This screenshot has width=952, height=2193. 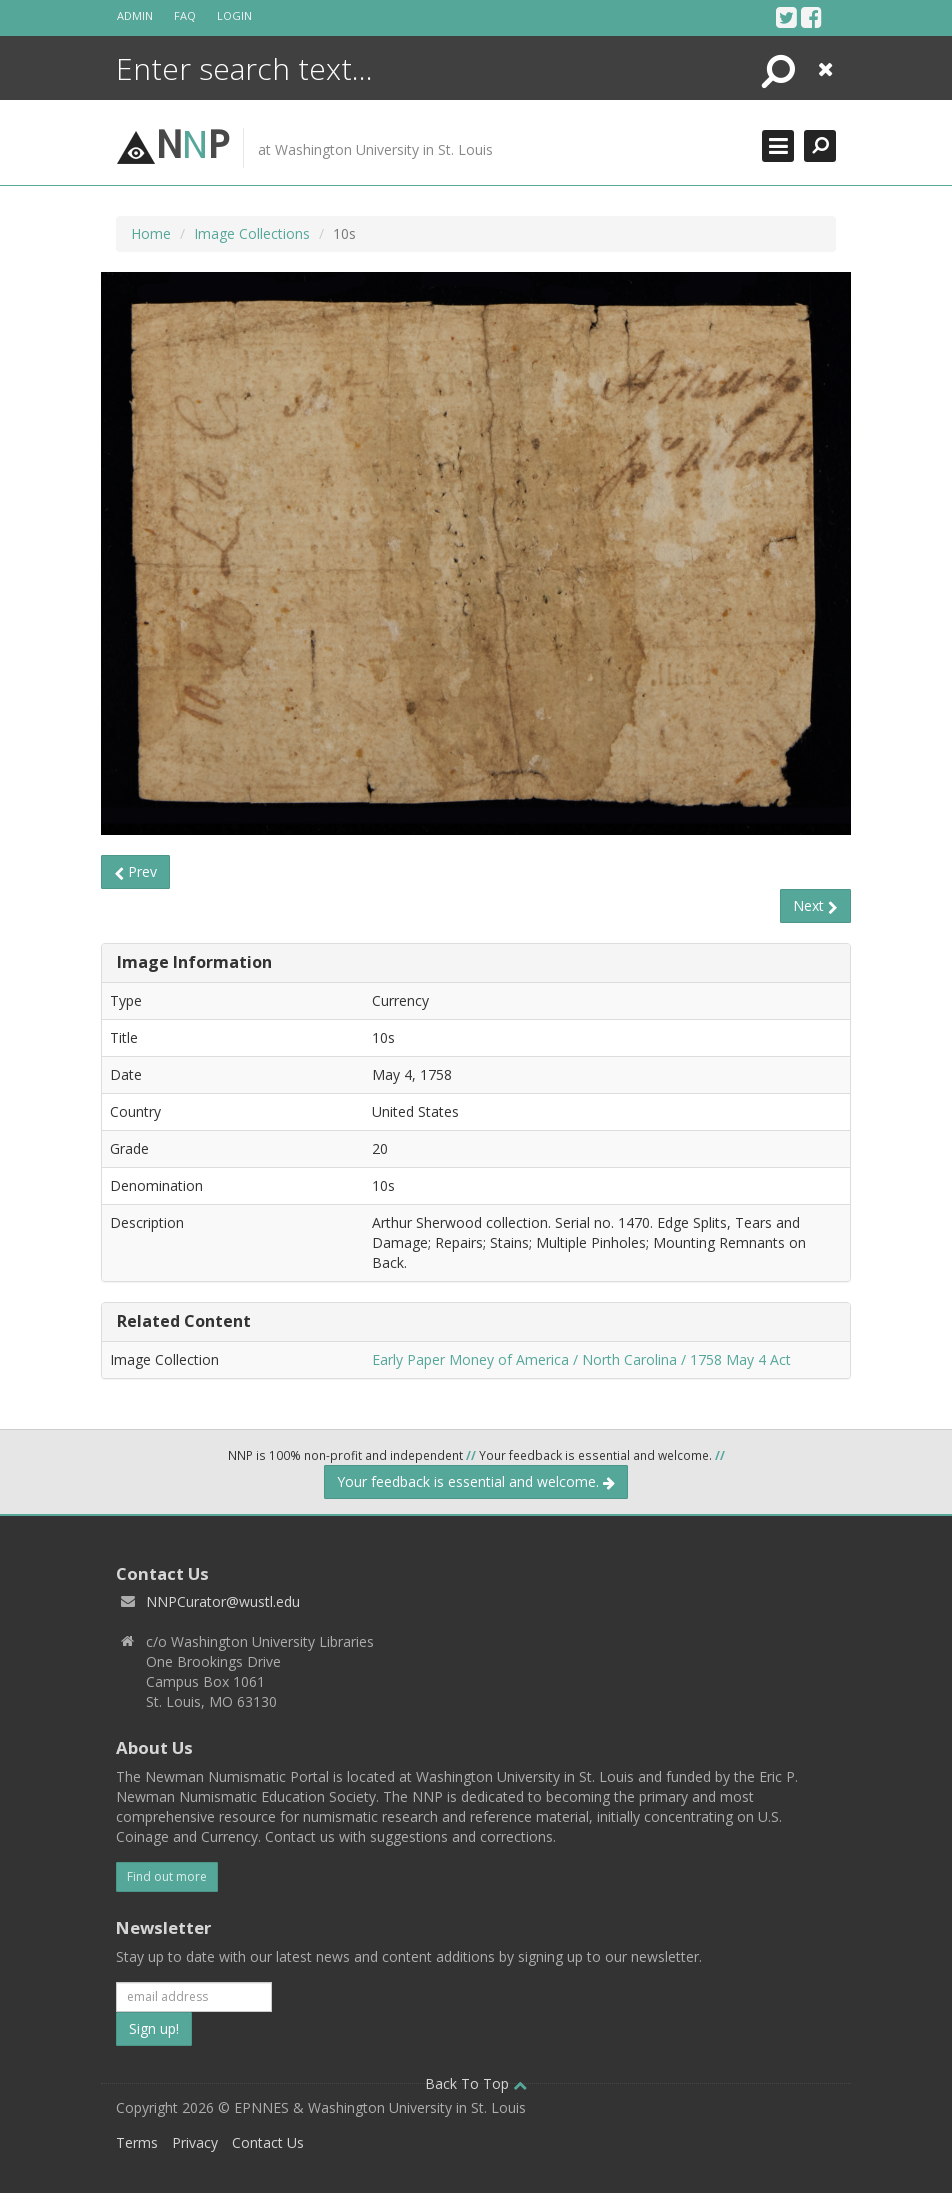 I want to click on Back To Top, so click(x=476, y=2083).